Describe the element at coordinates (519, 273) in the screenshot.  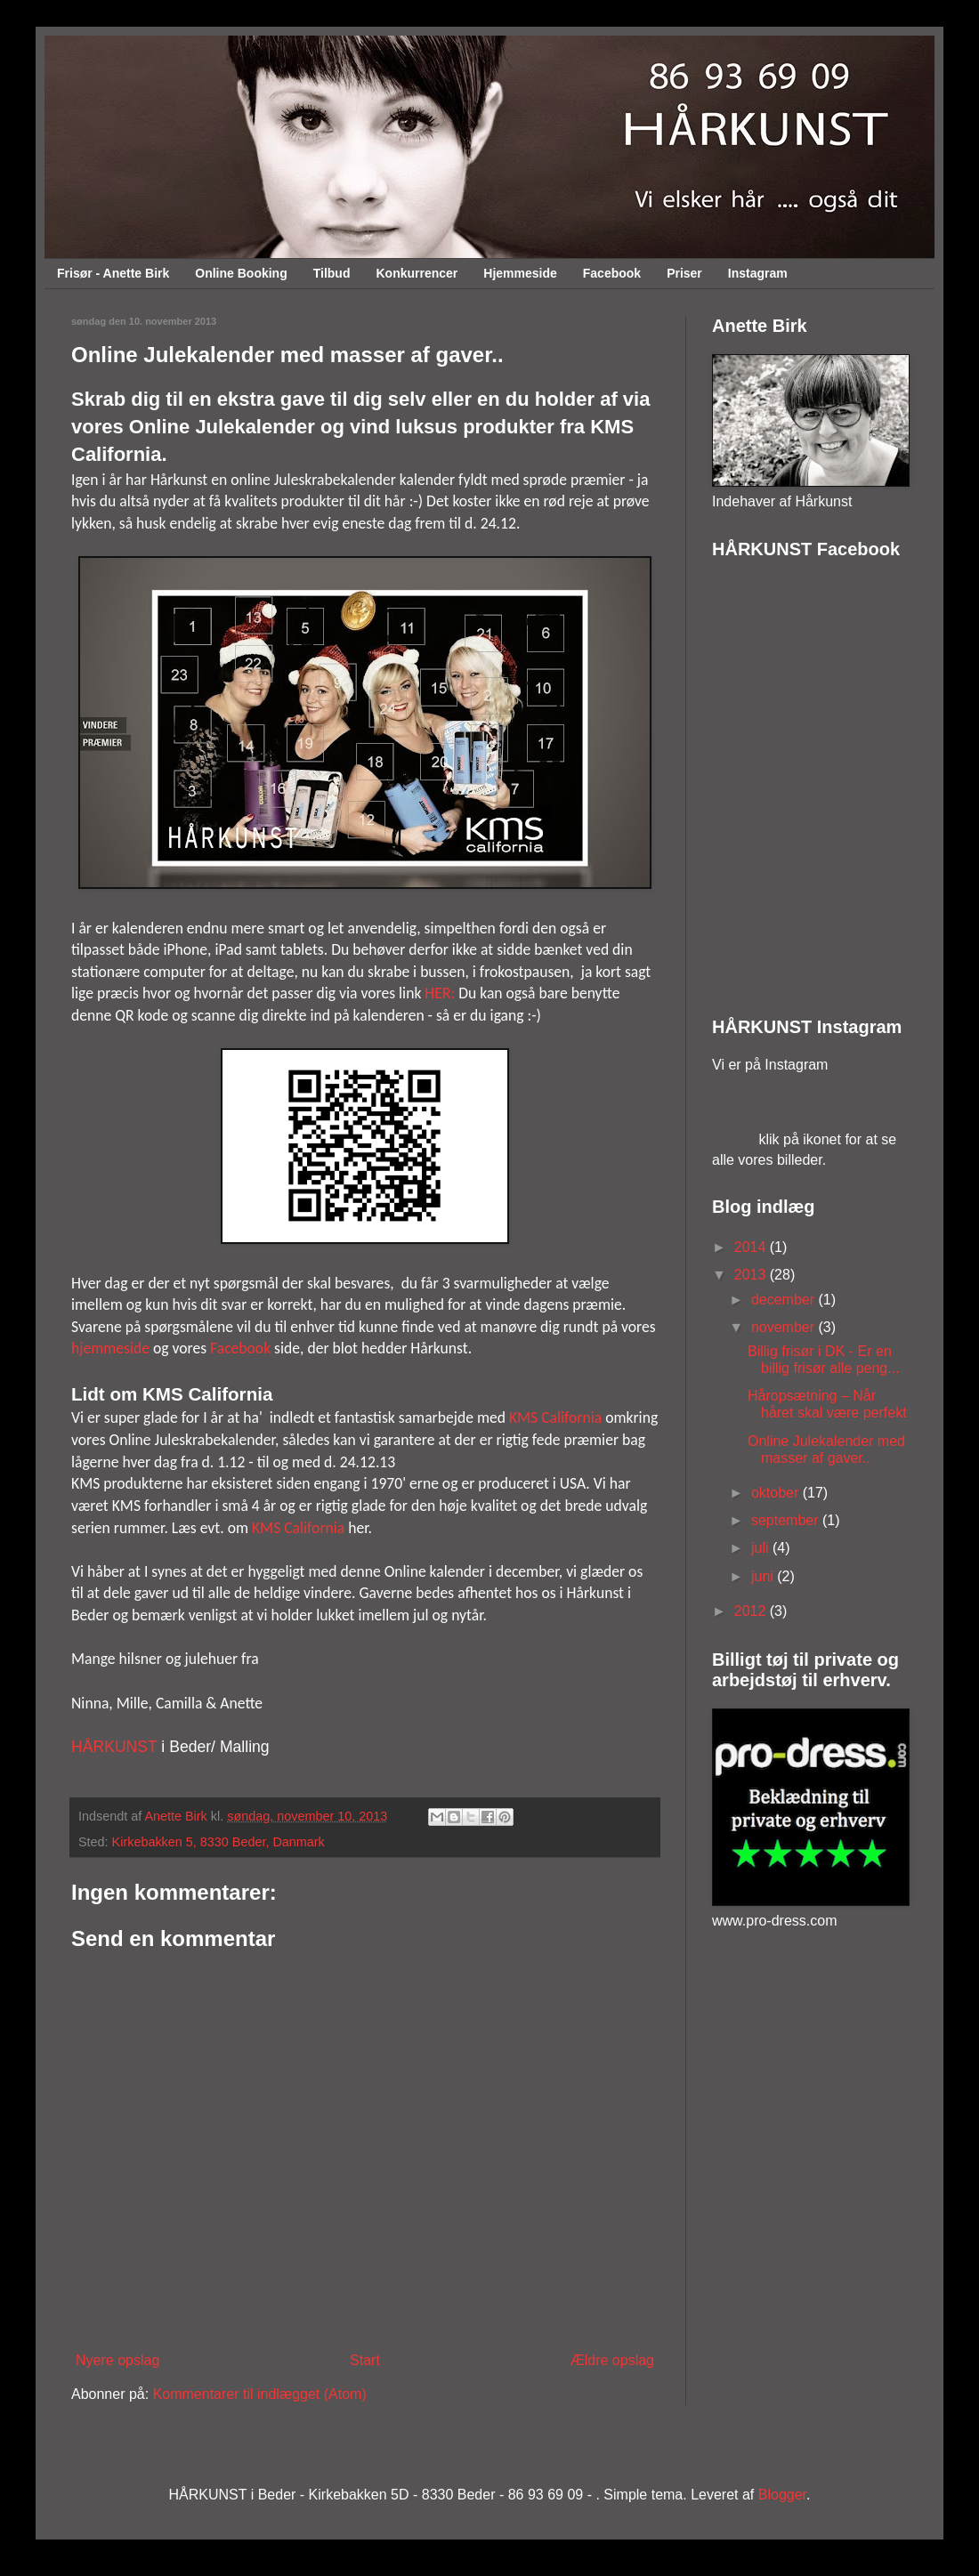
I see `Hjemmeside` at that location.